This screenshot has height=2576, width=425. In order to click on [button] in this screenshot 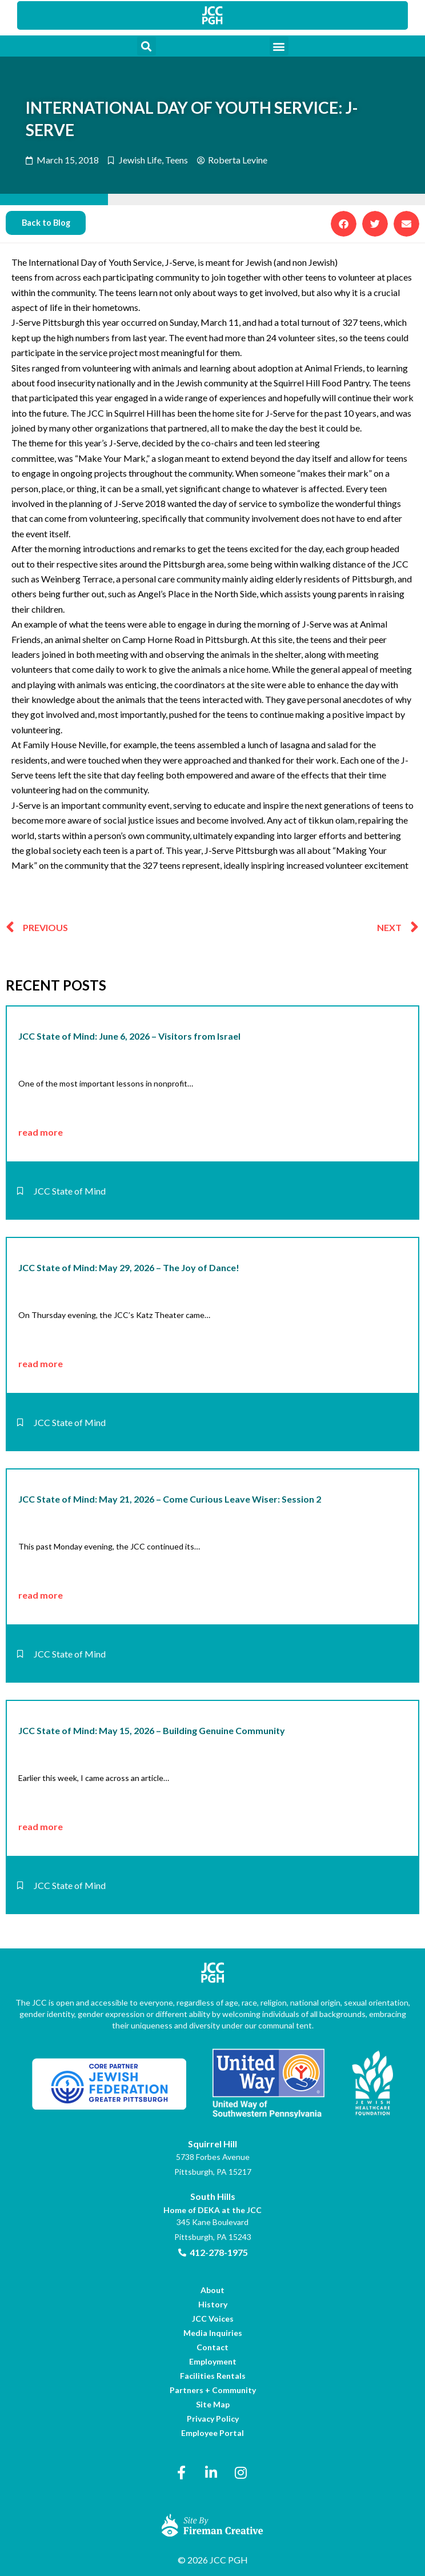, I will do `click(146, 46)`.